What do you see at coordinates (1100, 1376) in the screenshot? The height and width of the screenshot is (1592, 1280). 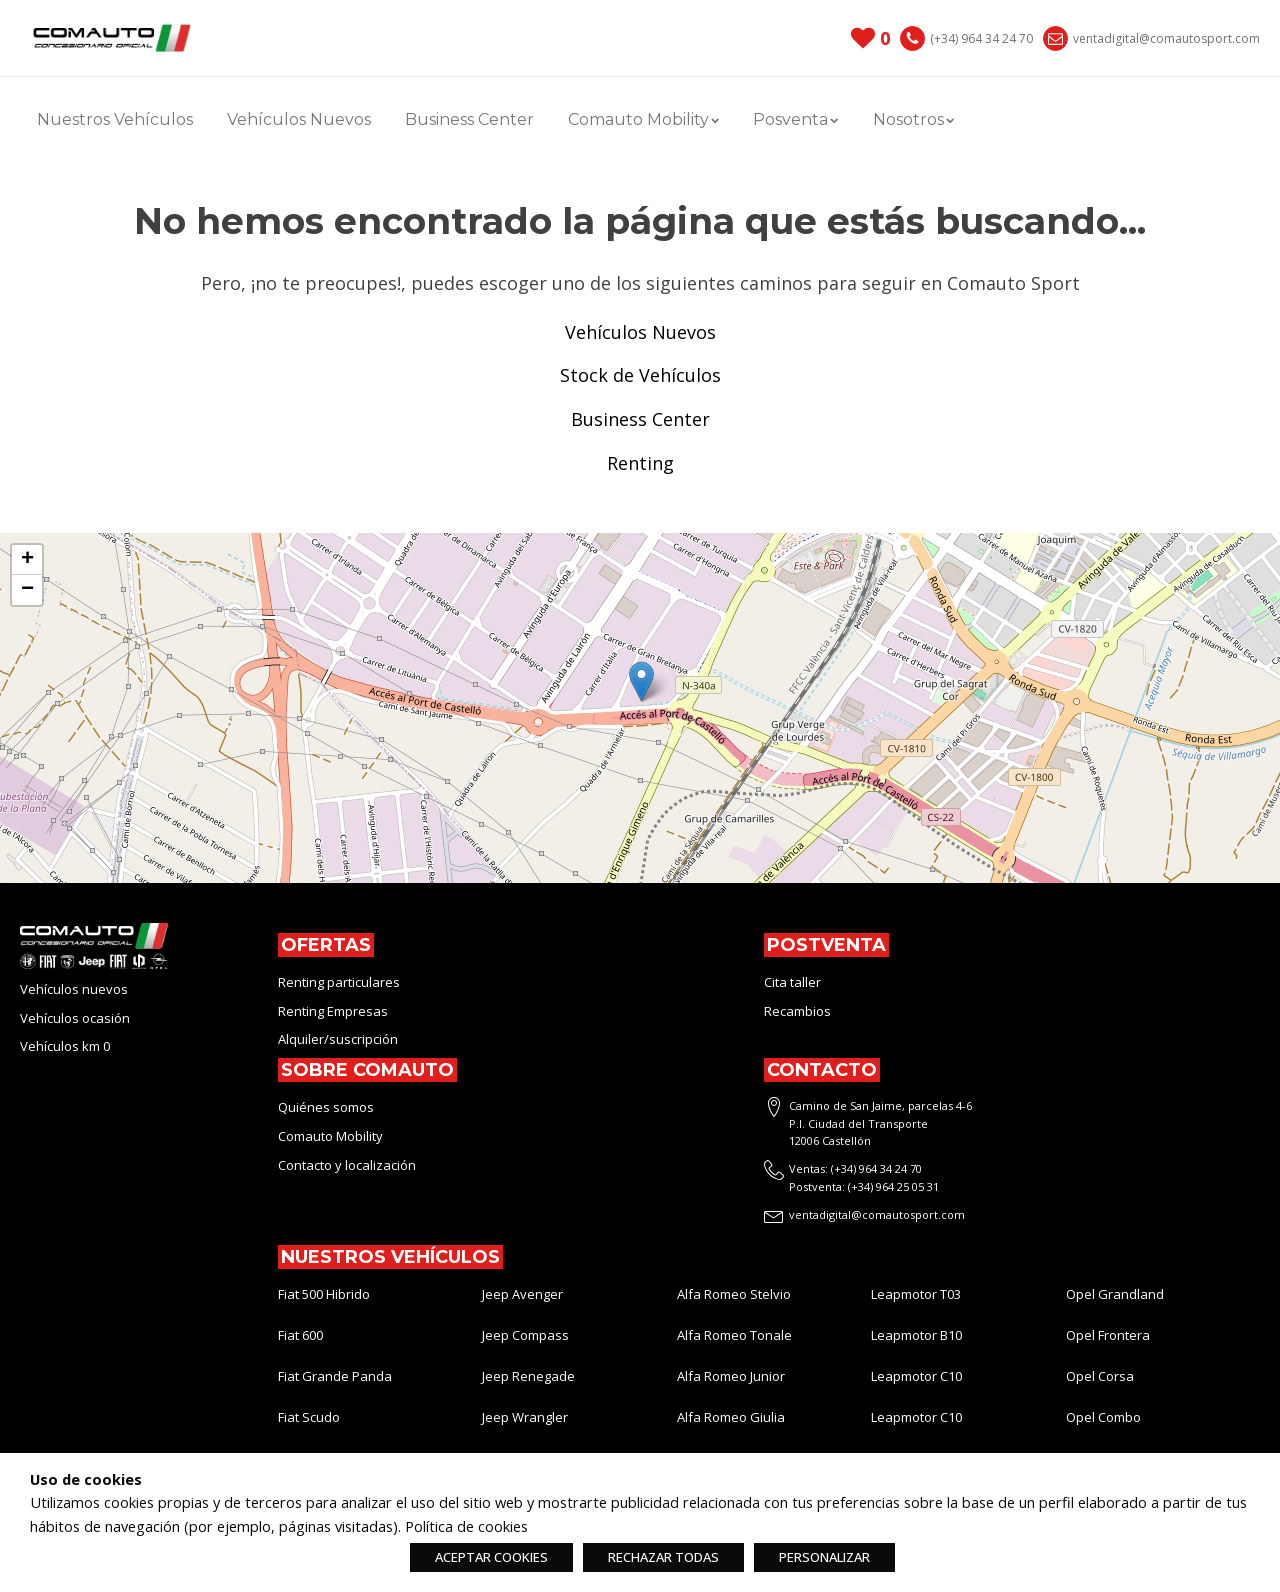 I see `Opel Corsa` at bounding box center [1100, 1376].